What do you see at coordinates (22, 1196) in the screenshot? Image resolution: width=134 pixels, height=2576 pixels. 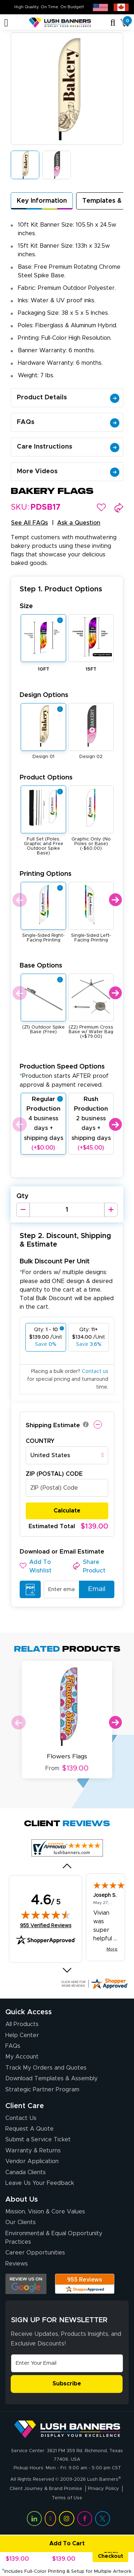 I see `Qty` at bounding box center [22, 1196].